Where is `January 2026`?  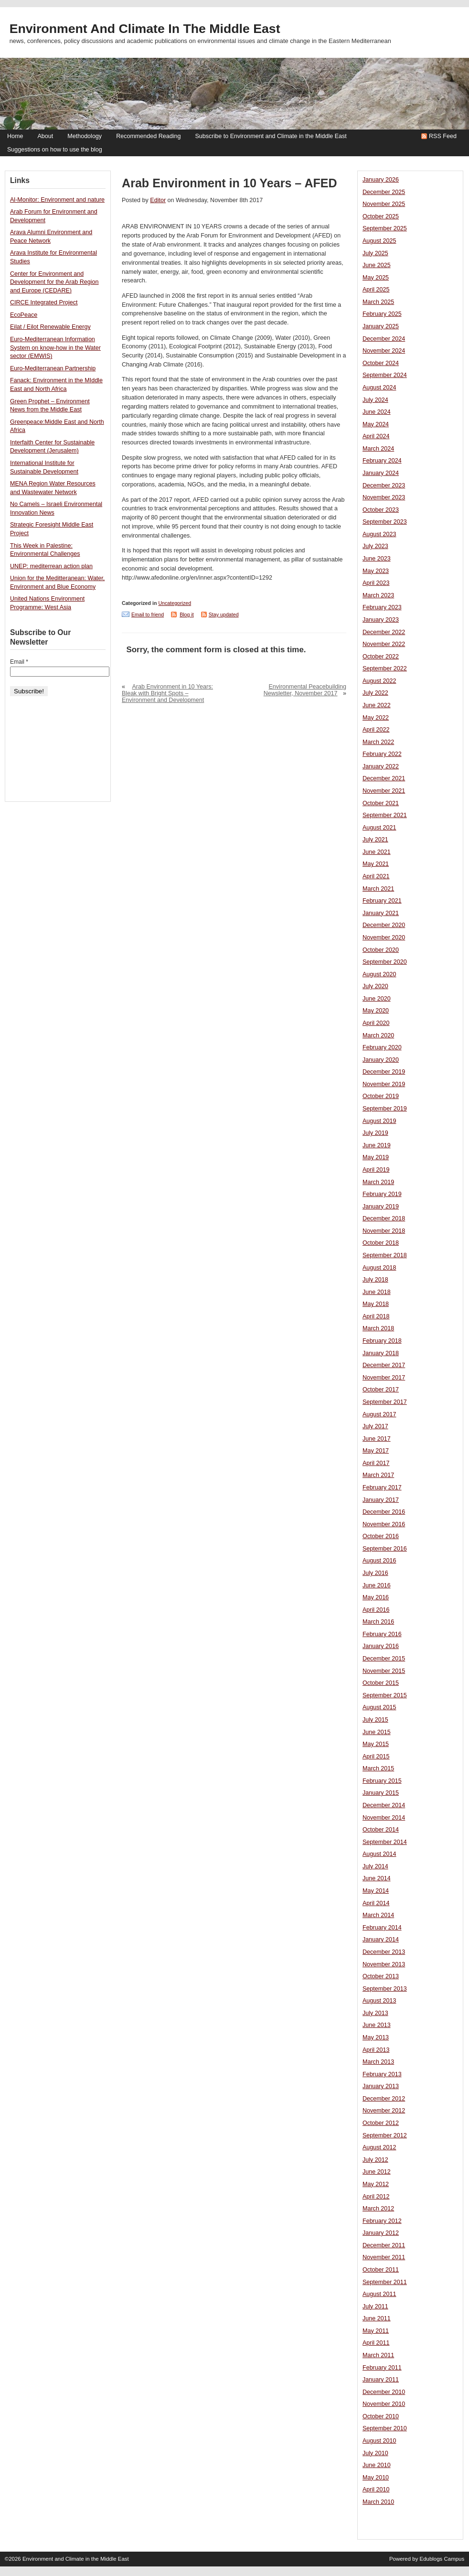
January 2026 is located at coordinates (380, 179).